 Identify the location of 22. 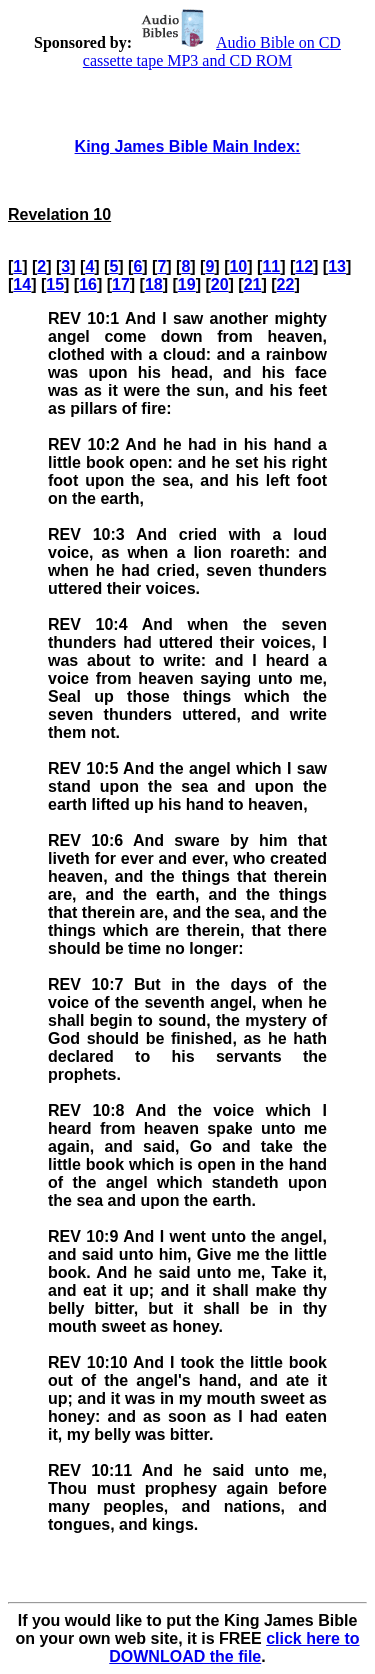
(286, 284).